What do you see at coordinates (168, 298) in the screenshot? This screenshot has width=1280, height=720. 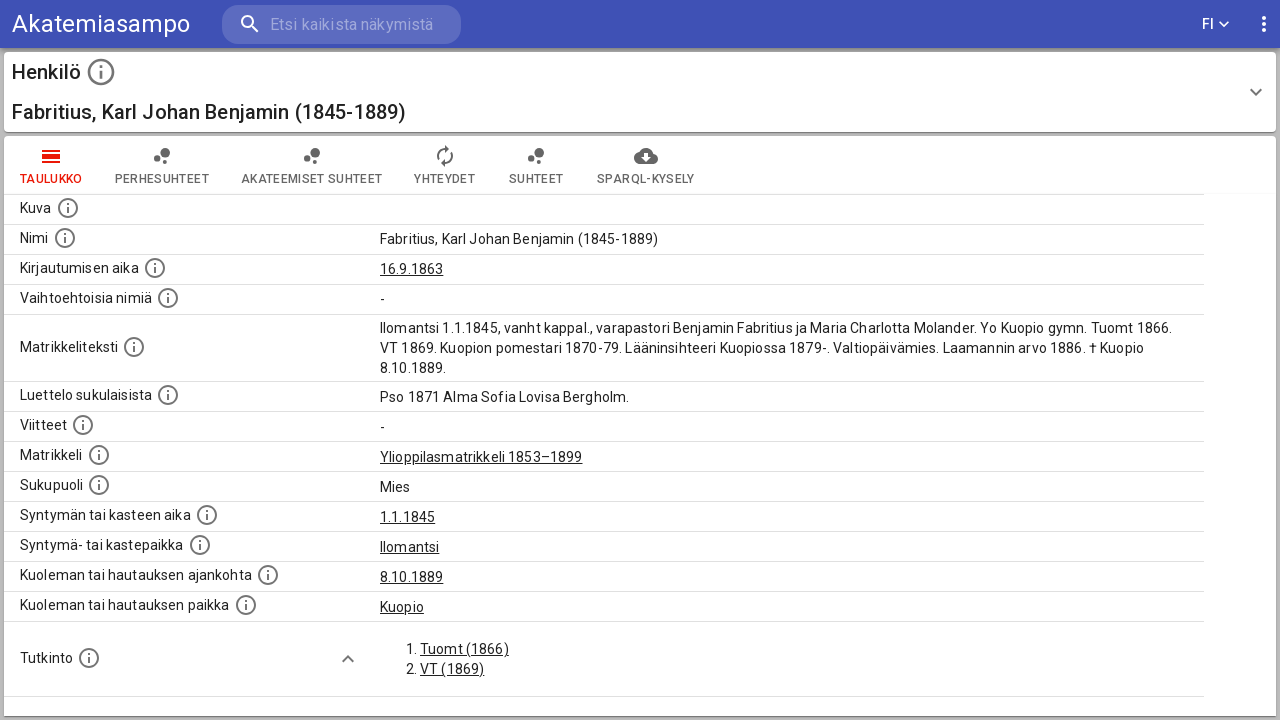 I see `[Vaihtoehtoisia nimiä.]` at bounding box center [168, 298].